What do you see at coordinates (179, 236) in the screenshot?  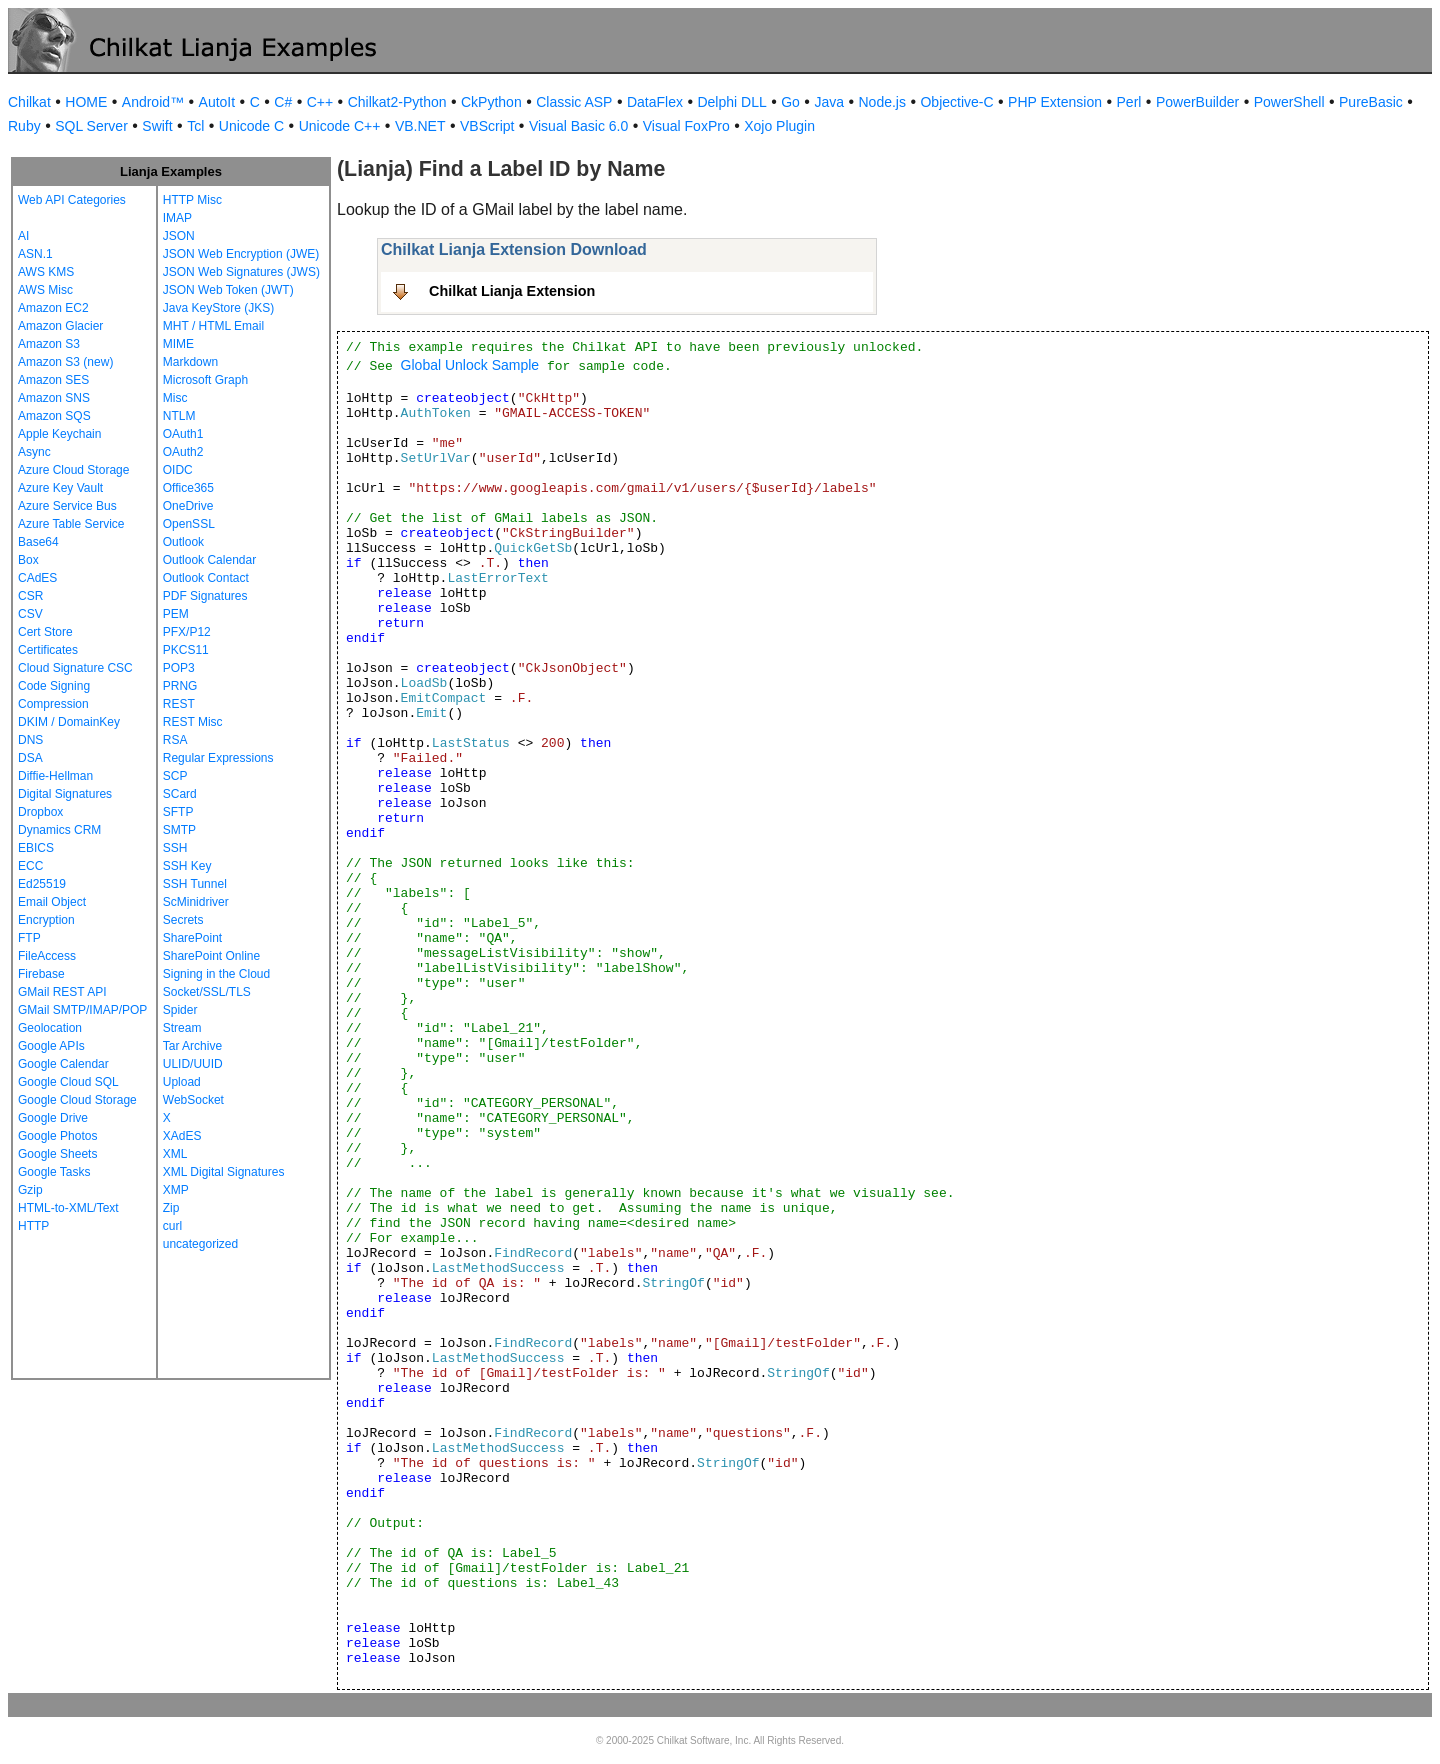 I see `JSON` at bounding box center [179, 236].